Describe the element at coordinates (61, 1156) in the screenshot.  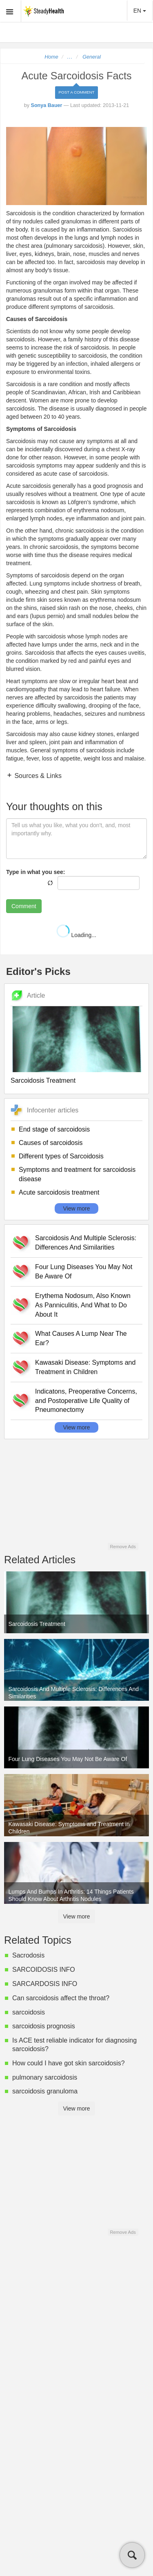
I see `Different types of Sarcoidosis` at that location.